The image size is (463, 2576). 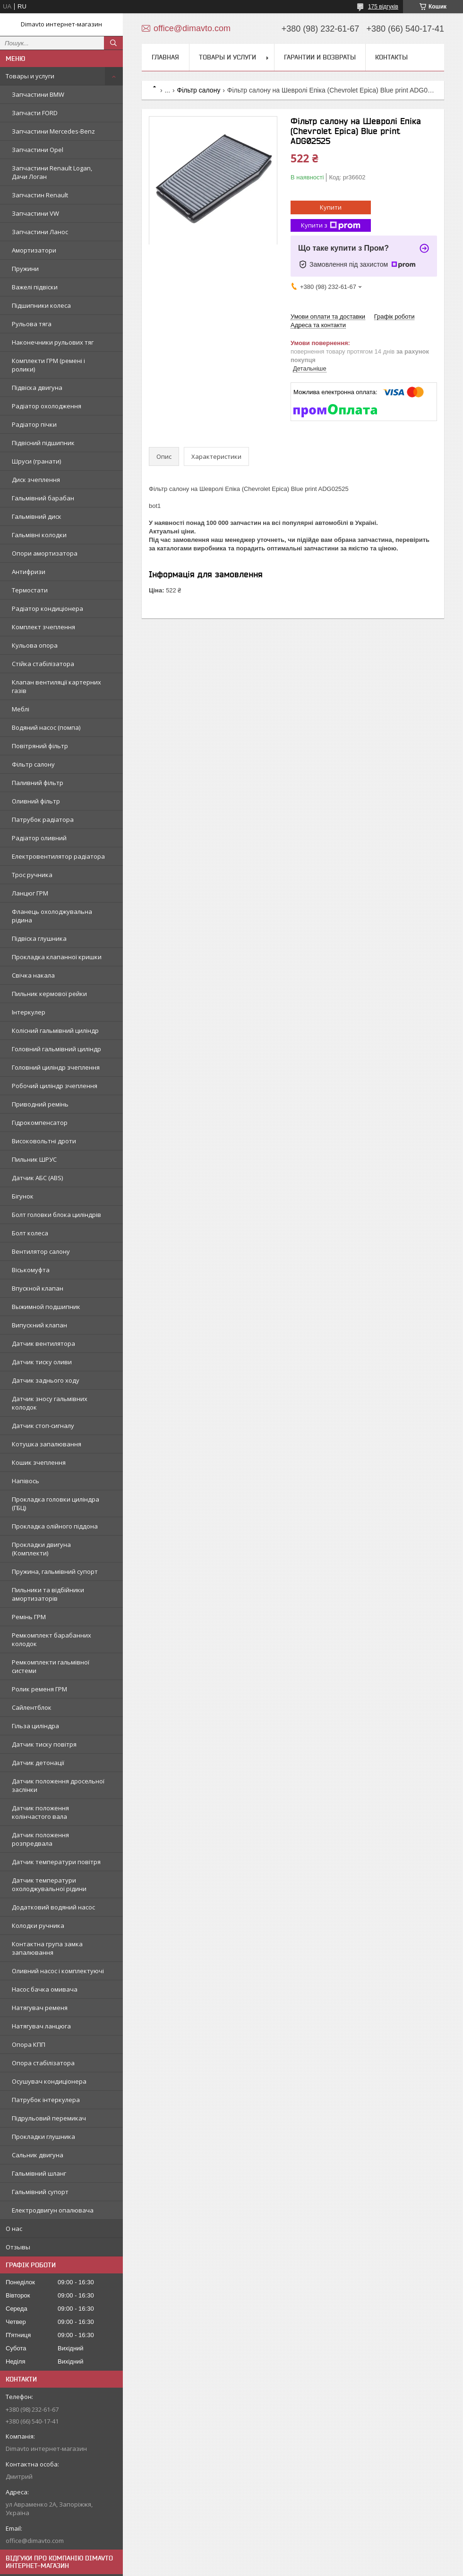 What do you see at coordinates (44, 1141) in the screenshot?
I see `Високовольтні дроти` at bounding box center [44, 1141].